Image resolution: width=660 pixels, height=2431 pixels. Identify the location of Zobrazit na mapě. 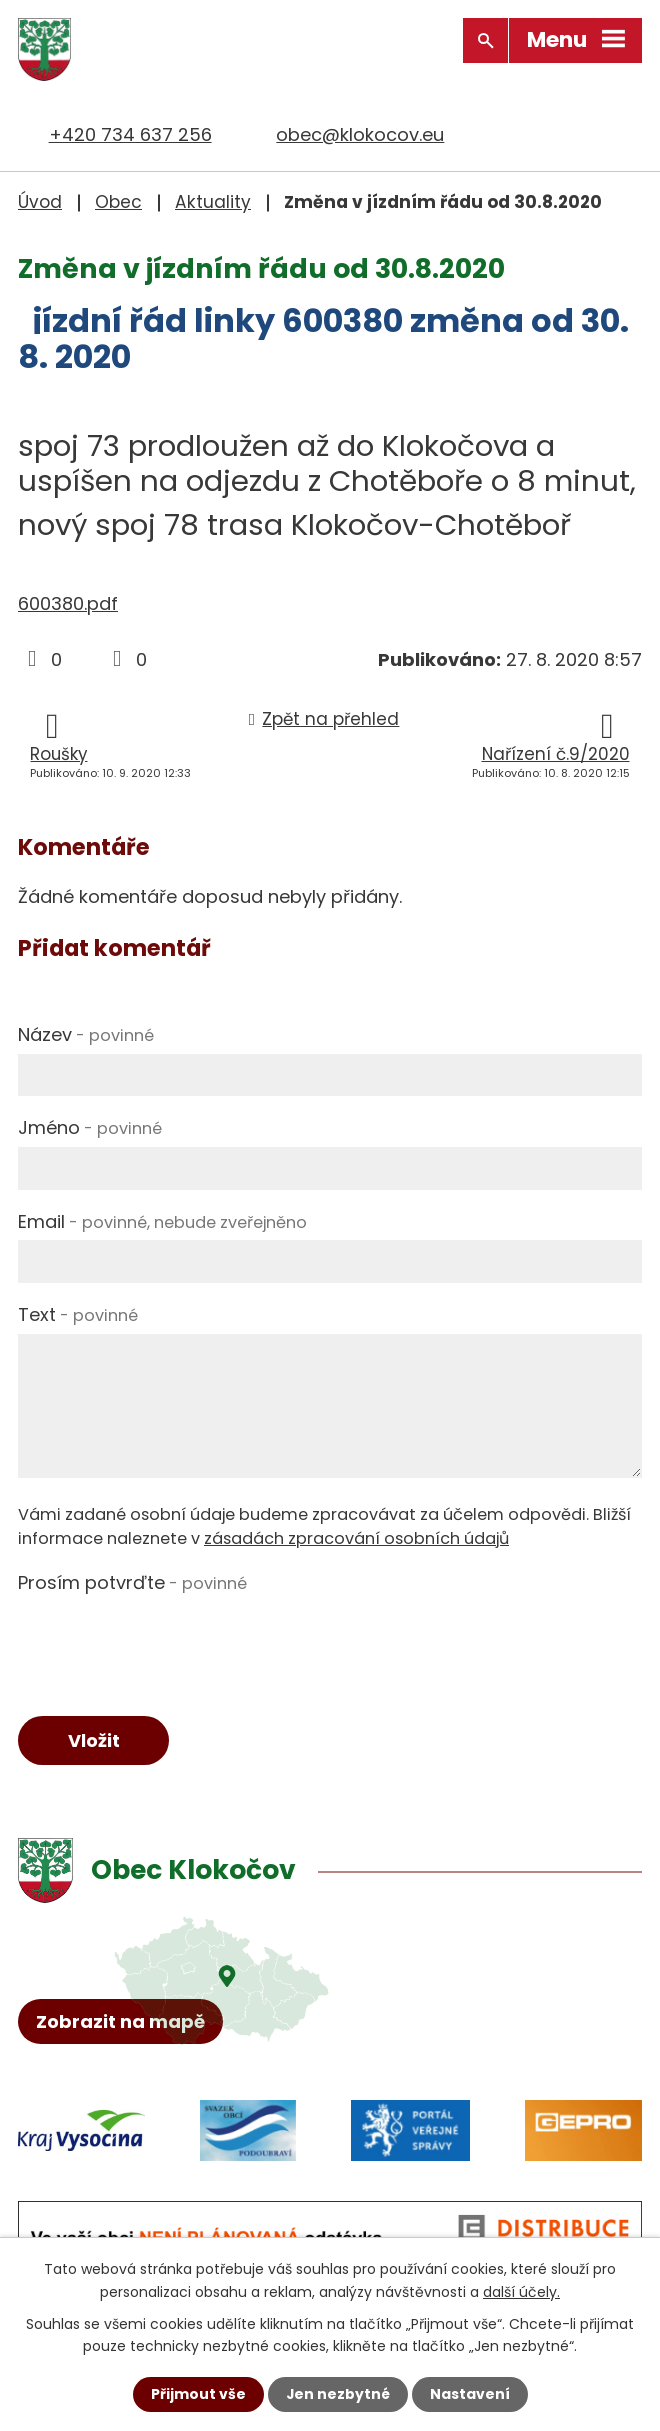
(120, 2022).